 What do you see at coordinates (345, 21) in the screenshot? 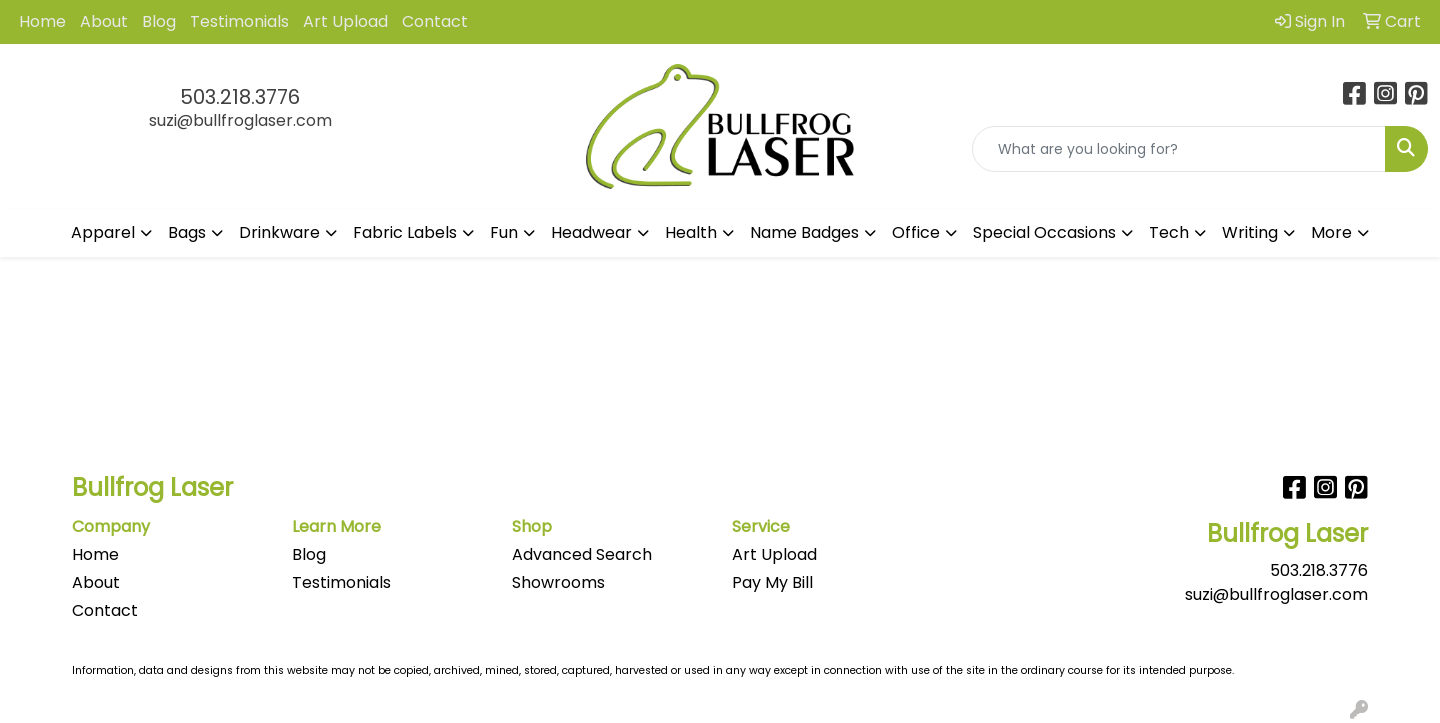
I see `Art Upload` at bounding box center [345, 21].